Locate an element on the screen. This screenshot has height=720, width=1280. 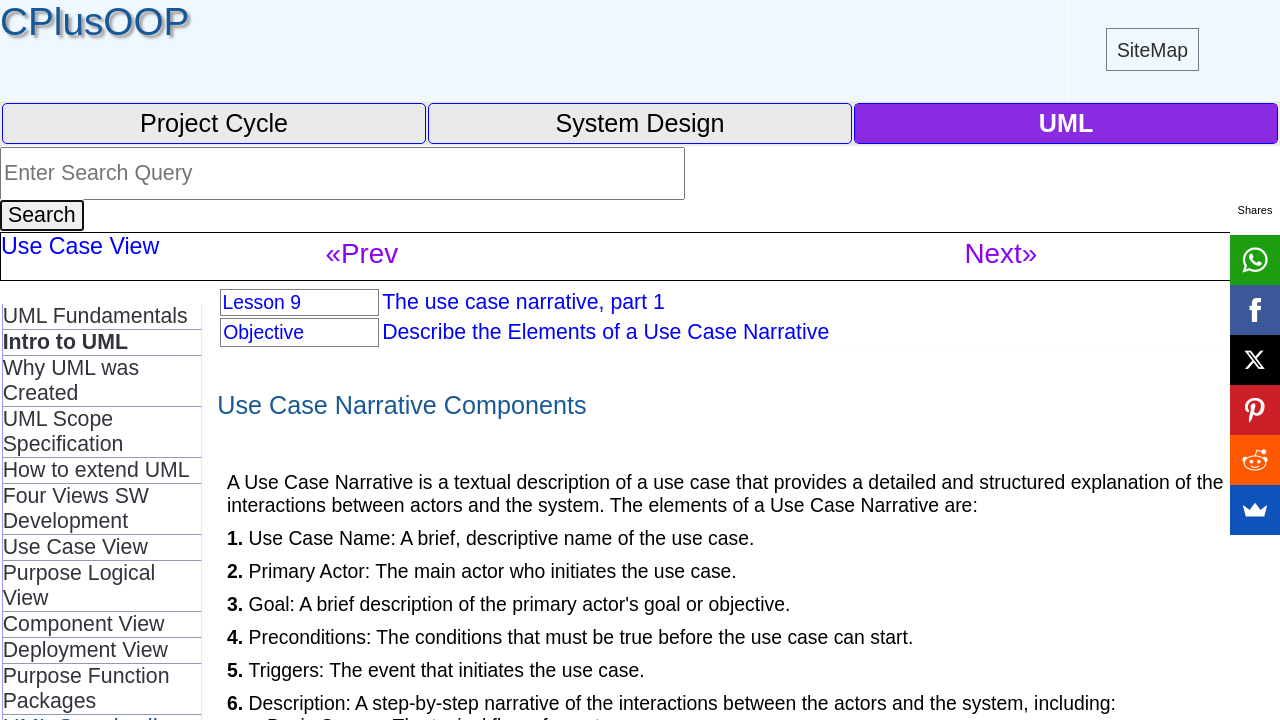
Purpose Logical View is located at coordinates (79, 585).